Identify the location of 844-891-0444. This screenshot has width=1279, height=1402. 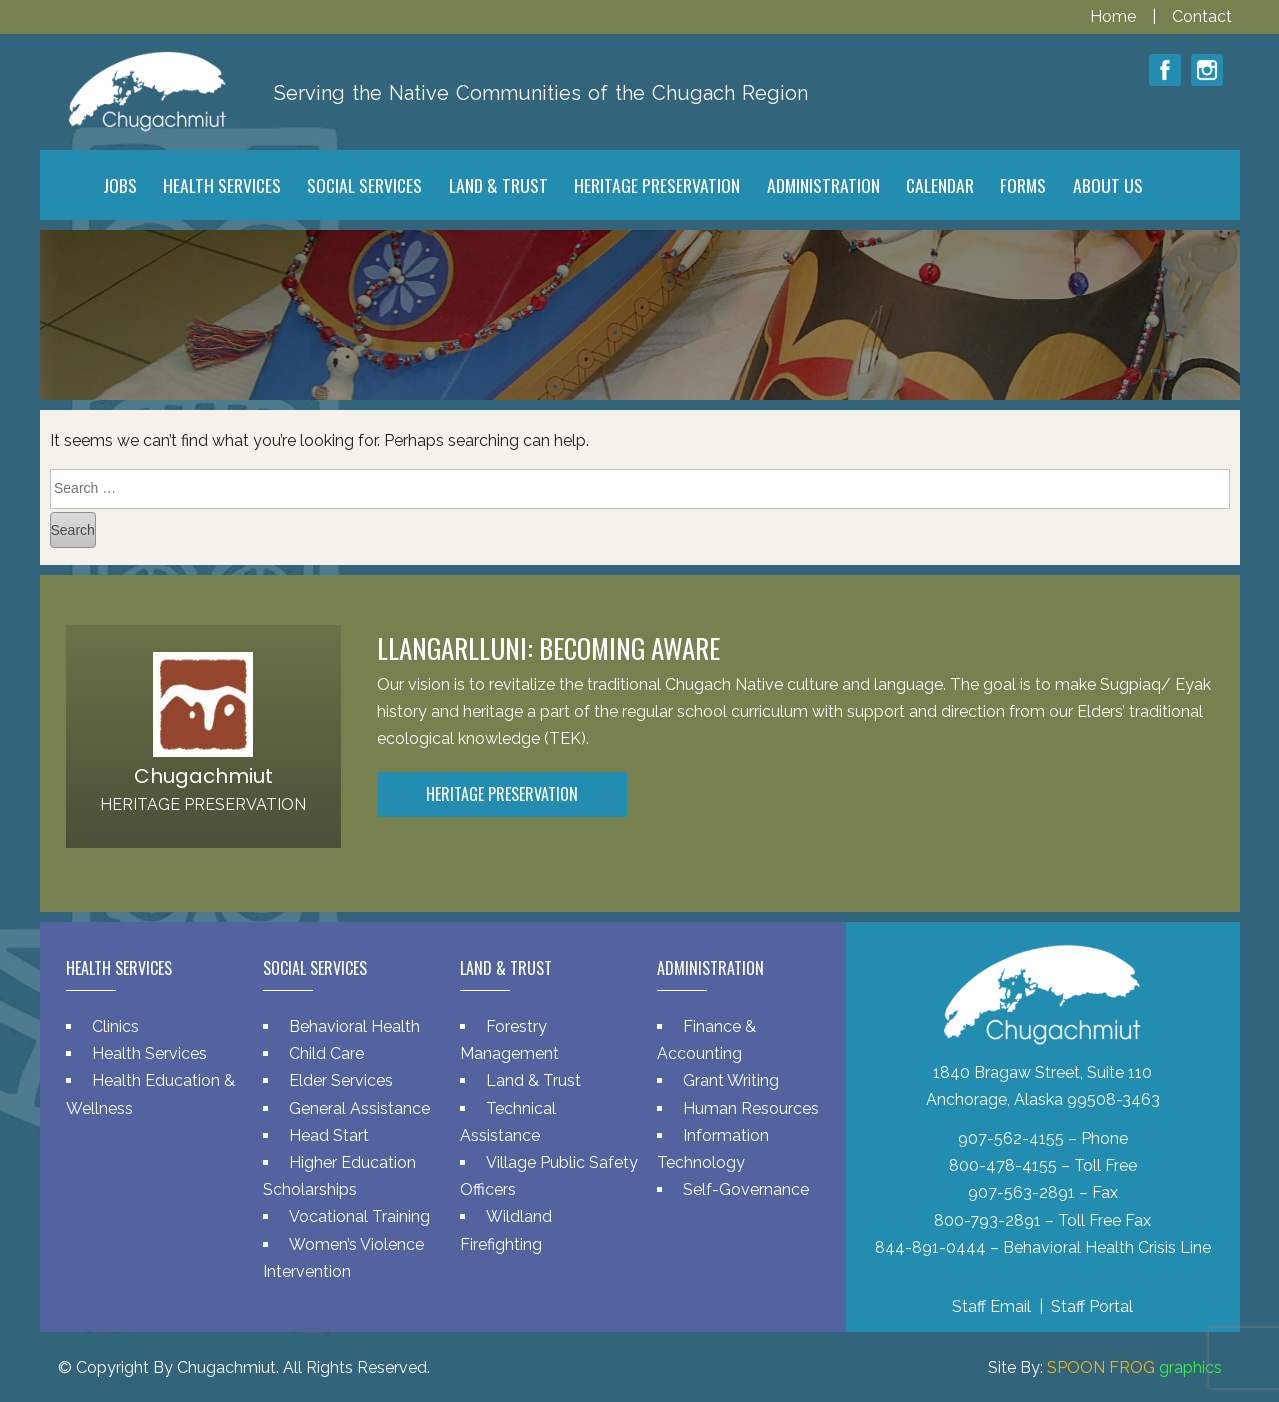
(930, 1247).